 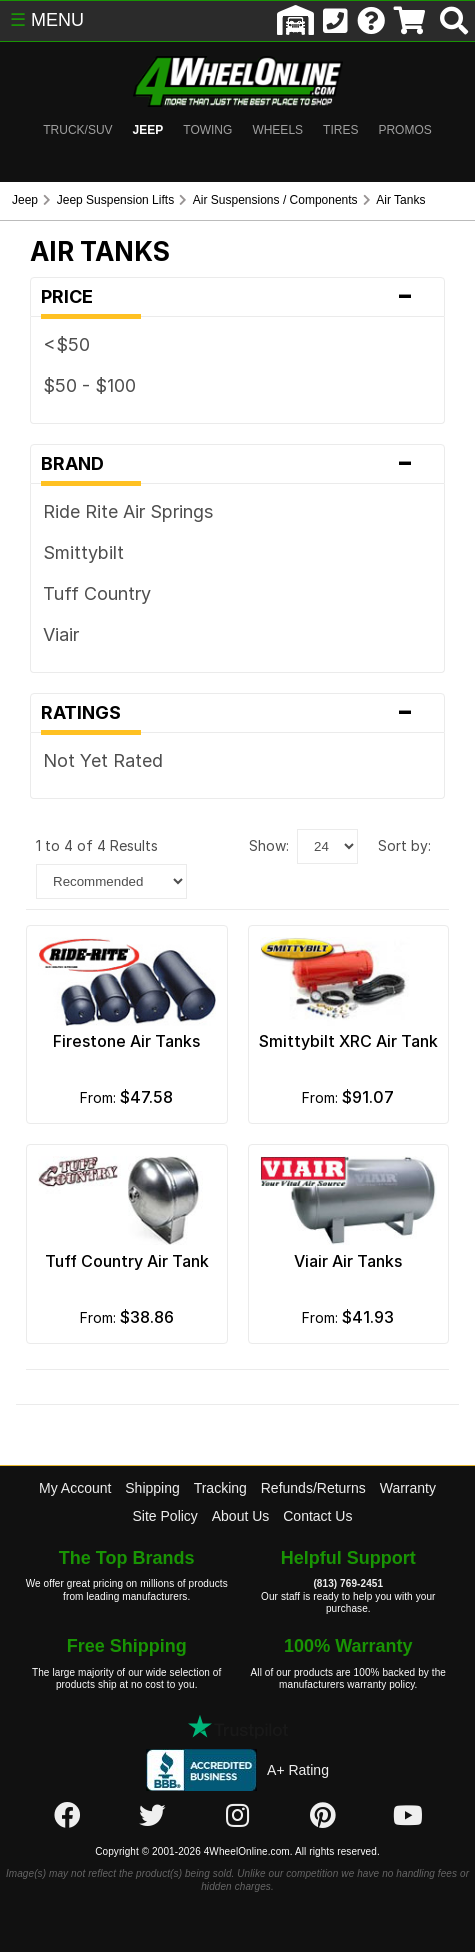 What do you see at coordinates (323, 1816) in the screenshot?
I see `[Click here to follow us on Pintrest]` at bounding box center [323, 1816].